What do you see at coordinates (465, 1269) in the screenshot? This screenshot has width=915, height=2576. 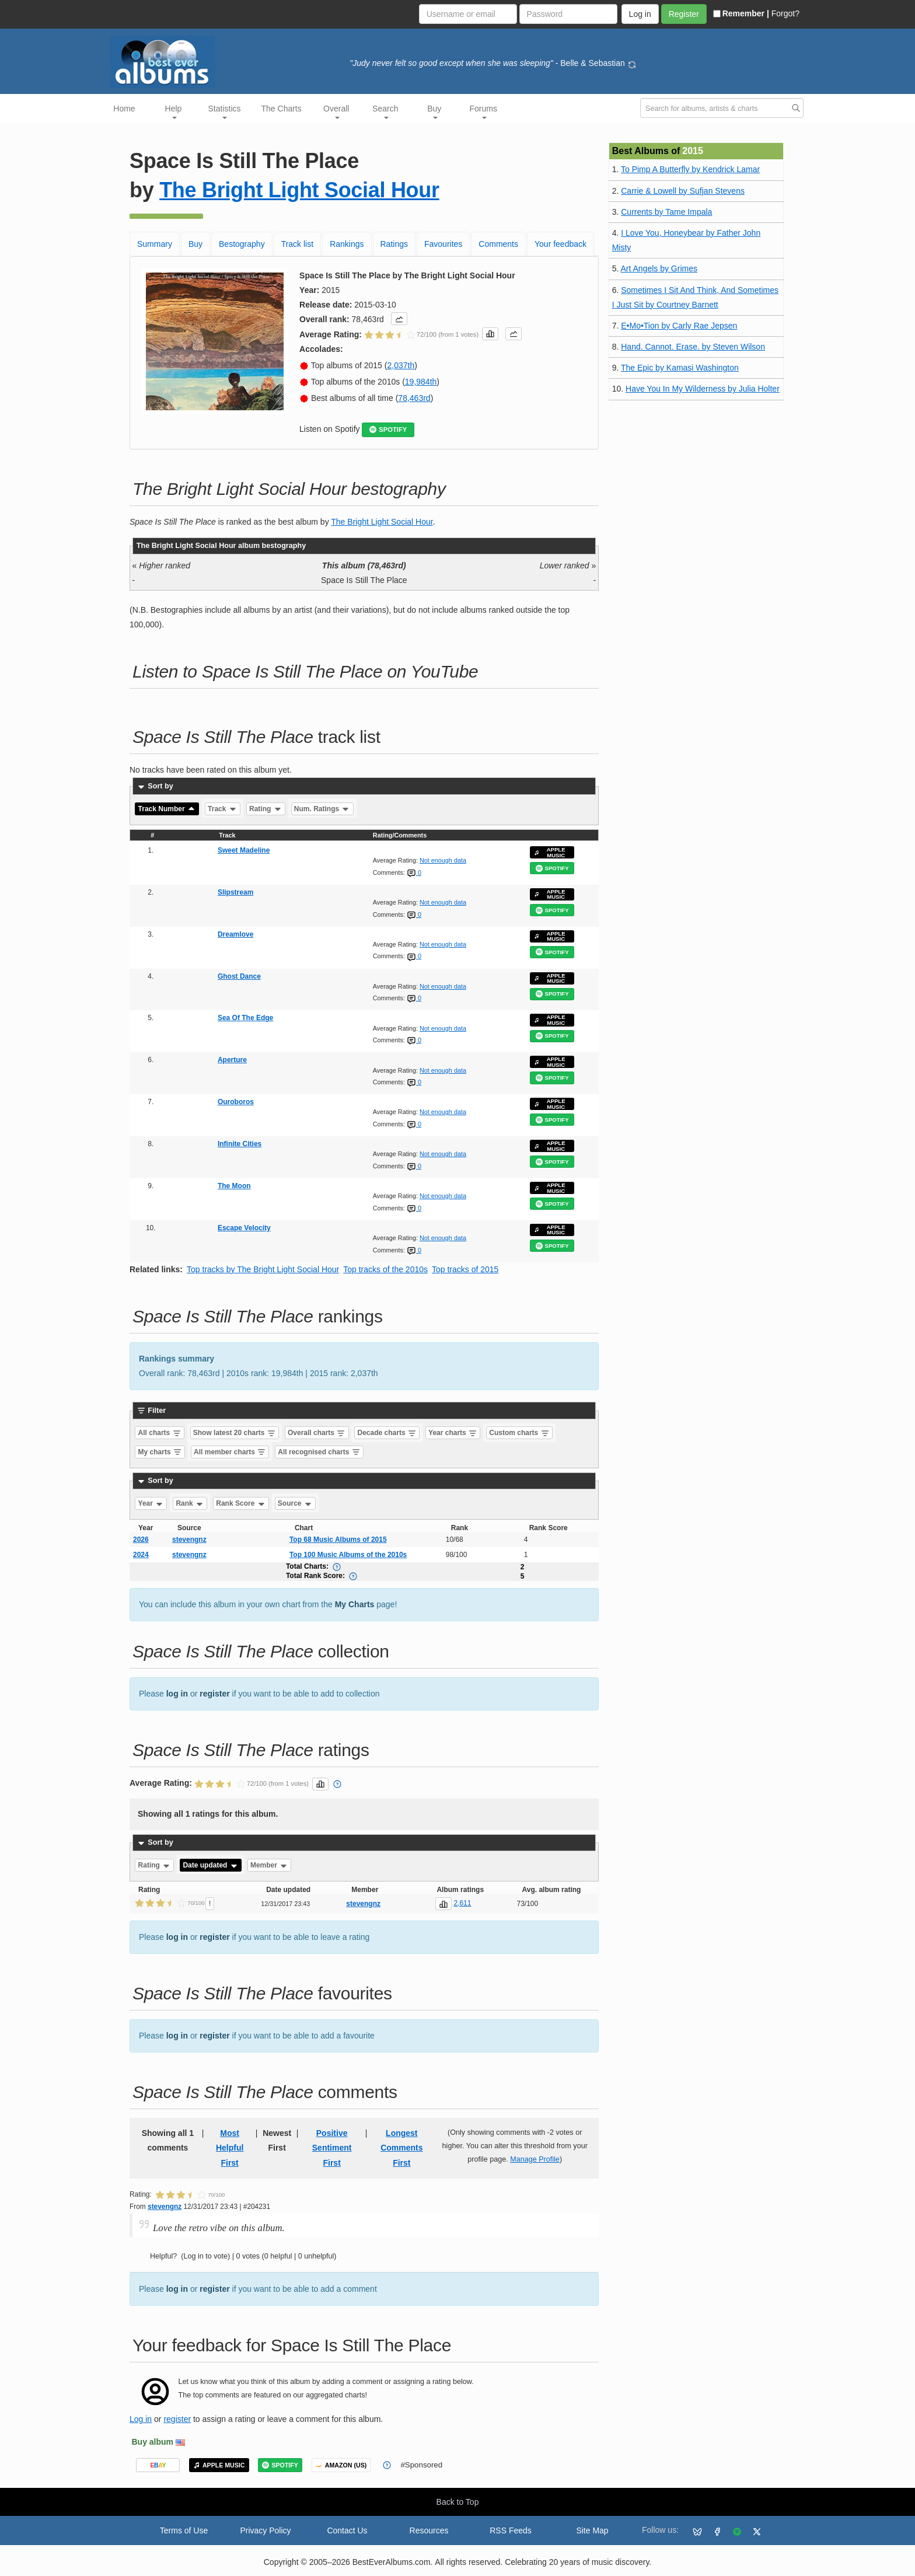 I see `Top tracks of 2015` at bounding box center [465, 1269].